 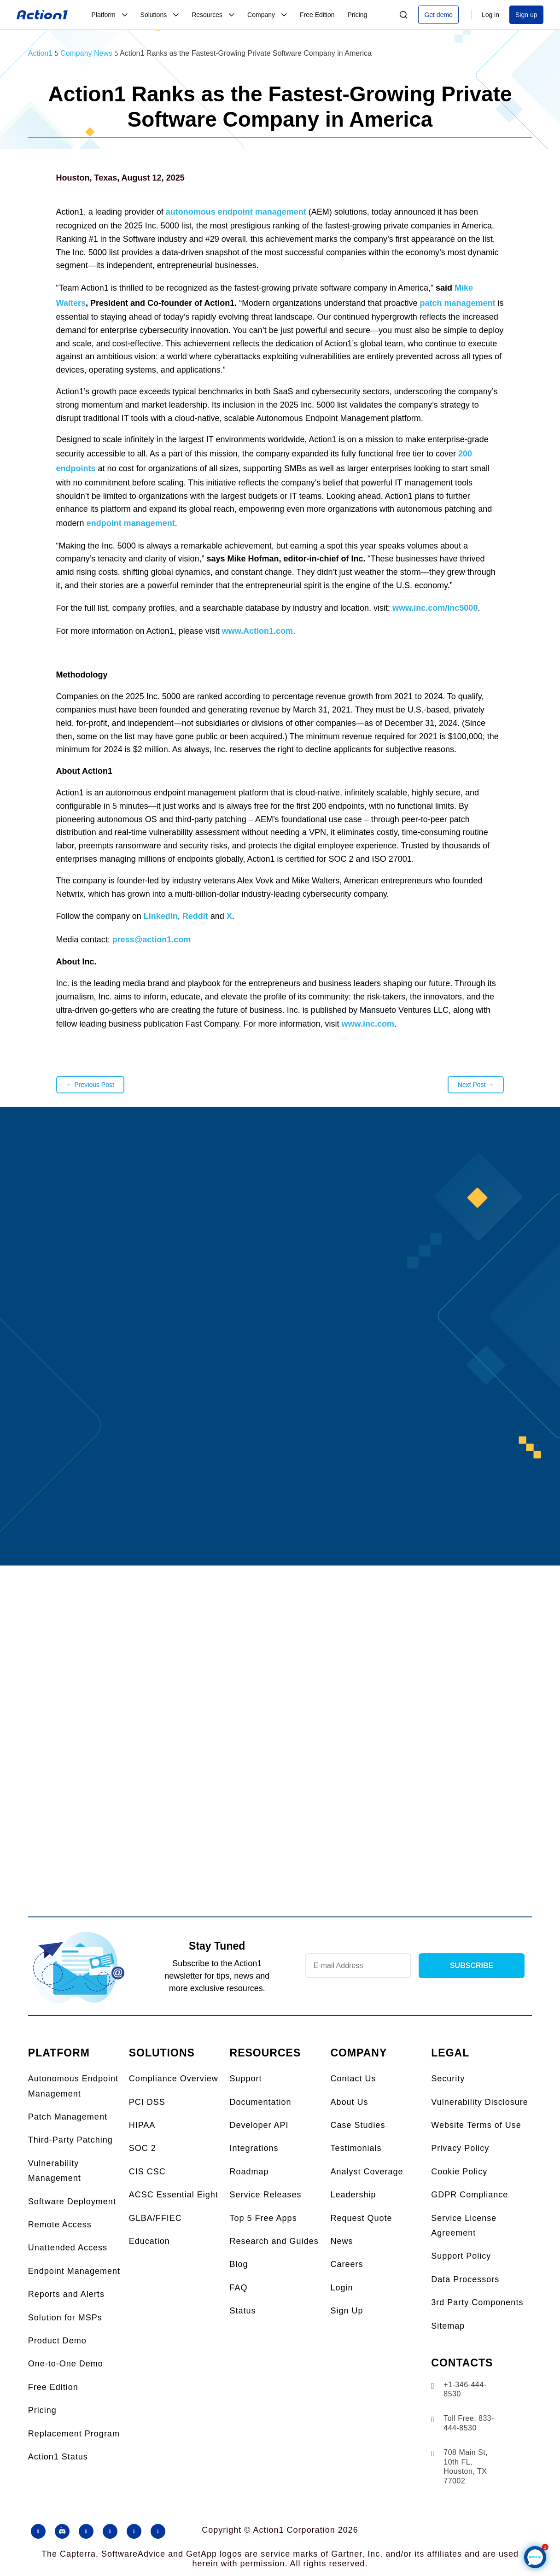 I want to click on Remote Access [link], so click(x=60, y=2224).